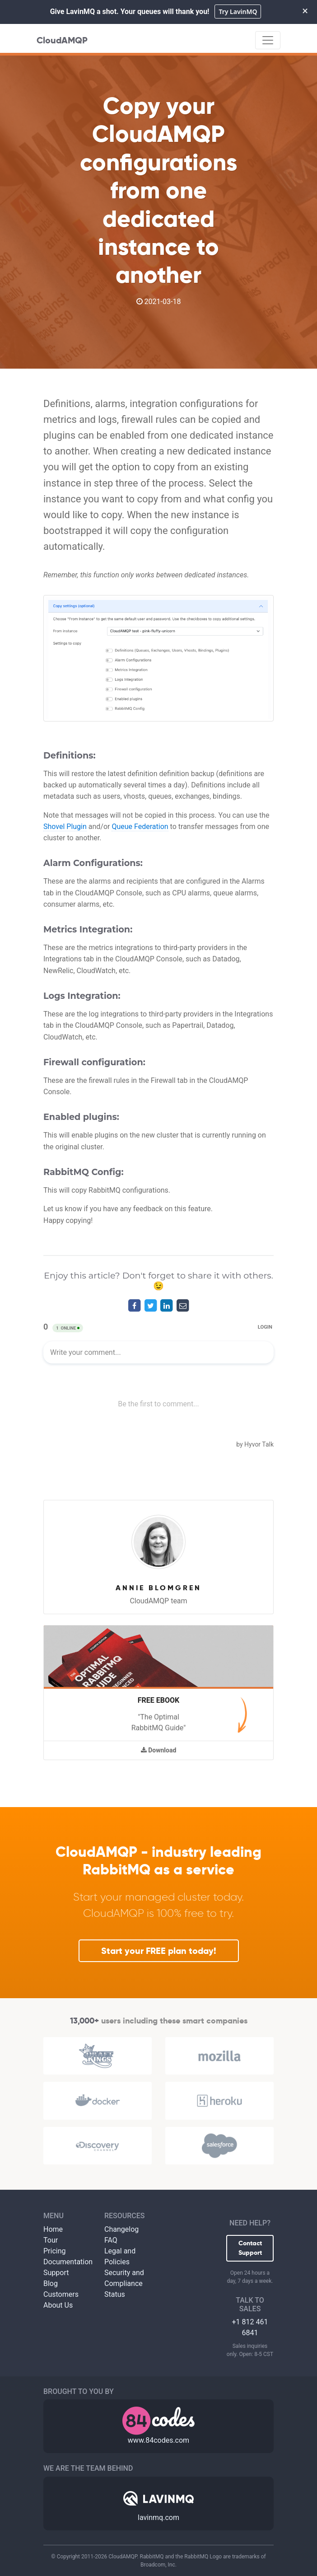 This screenshot has height=2576, width=317. What do you see at coordinates (158, 1950) in the screenshot?
I see `Start your FREE plan today!` at bounding box center [158, 1950].